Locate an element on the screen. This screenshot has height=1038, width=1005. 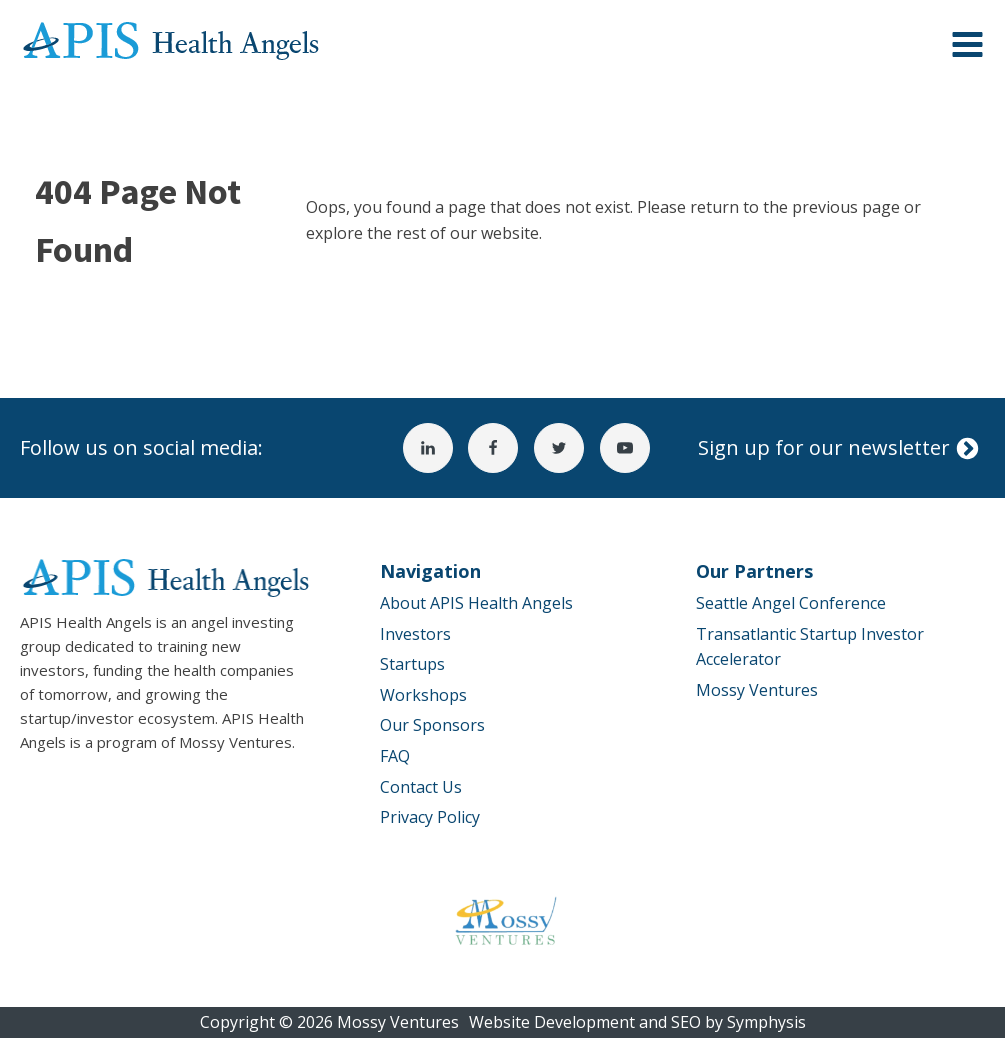
Our Sponsors is located at coordinates (432, 725).